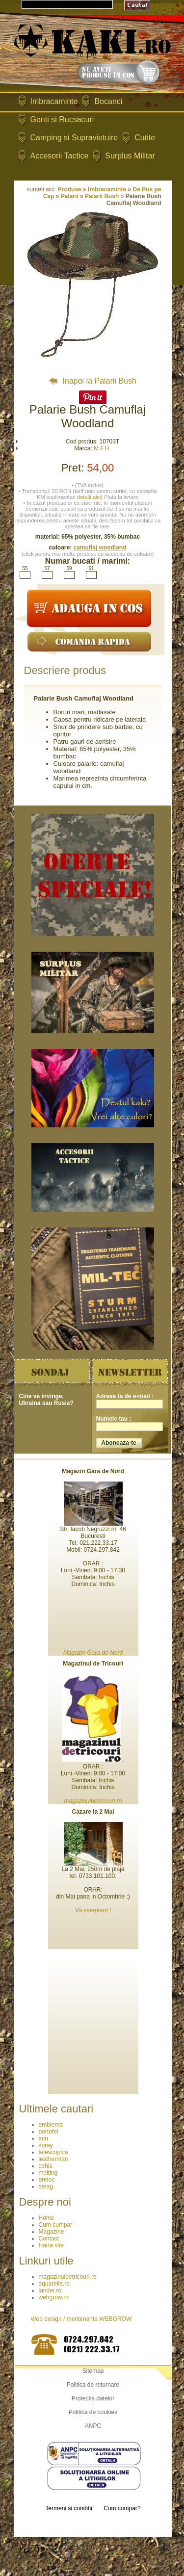 The width and height of the screenshot is (184, 2576). I want to click on Protectia datelor, so click(93, 2398).